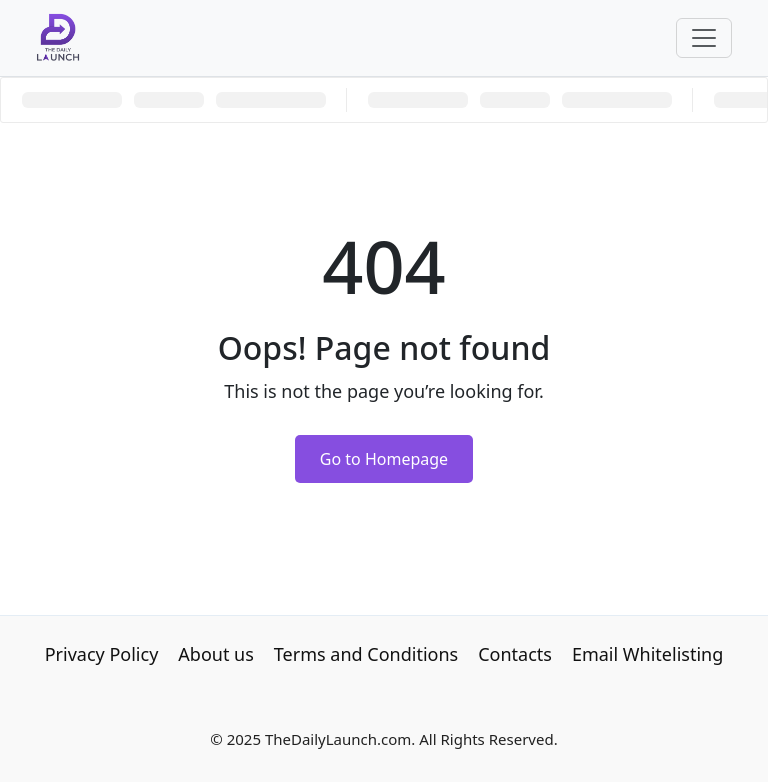 The image size is (768, 782). Describe the element at coordinates (384, 459) in the screenshot. I see `Go to Homepage` at that location.